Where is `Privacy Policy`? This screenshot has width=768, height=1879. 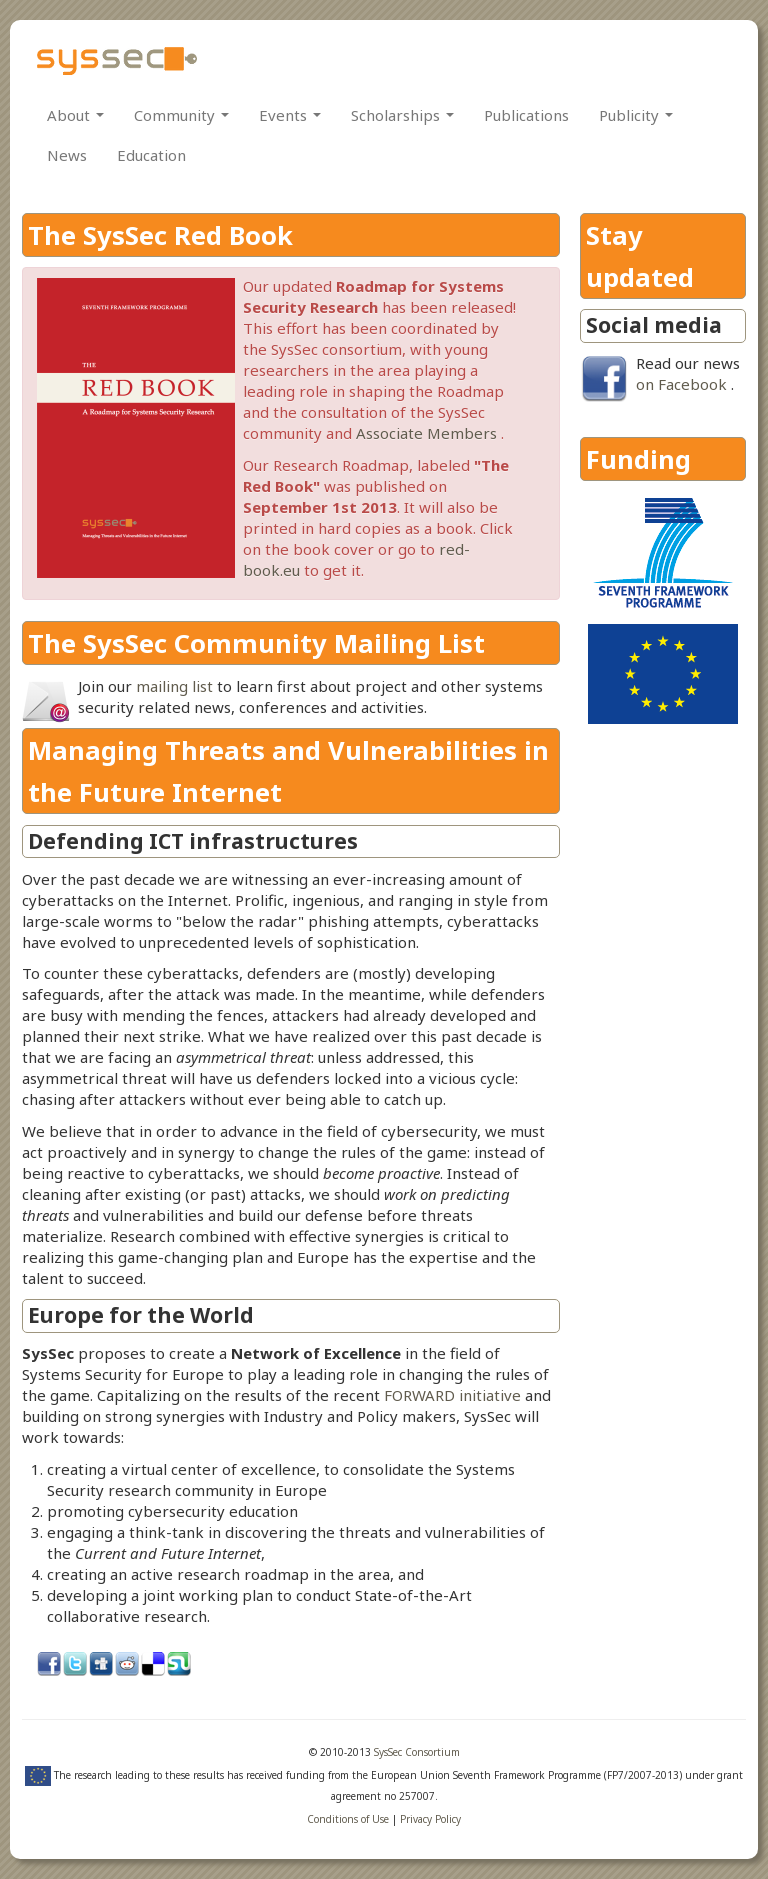 Privacy Policy is located at coordinates (430, 1819).